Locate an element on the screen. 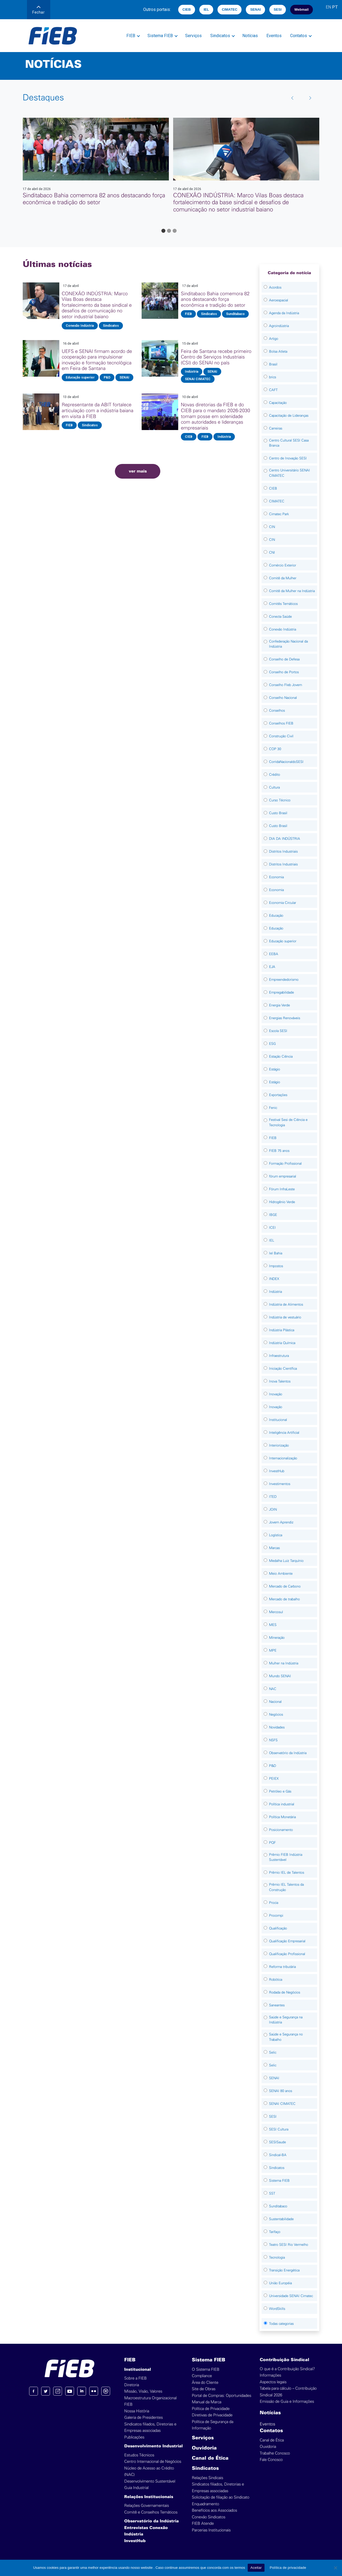 The width and height of the screenshot is (342, 2576). Institucional is located at coordinates (278, 1419).